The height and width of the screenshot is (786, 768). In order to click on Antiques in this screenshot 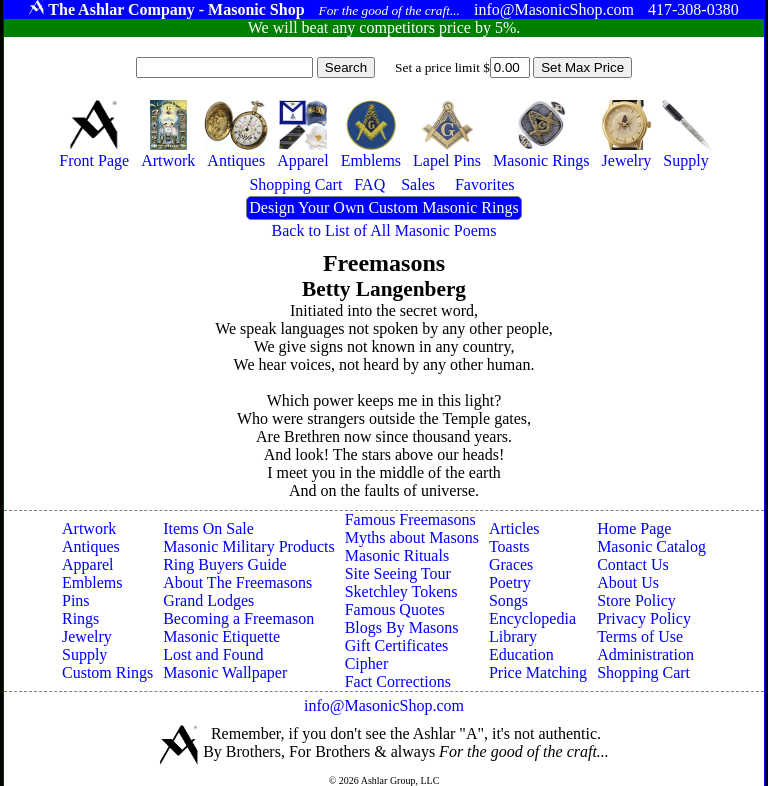, I will do `click(91, 546)`.